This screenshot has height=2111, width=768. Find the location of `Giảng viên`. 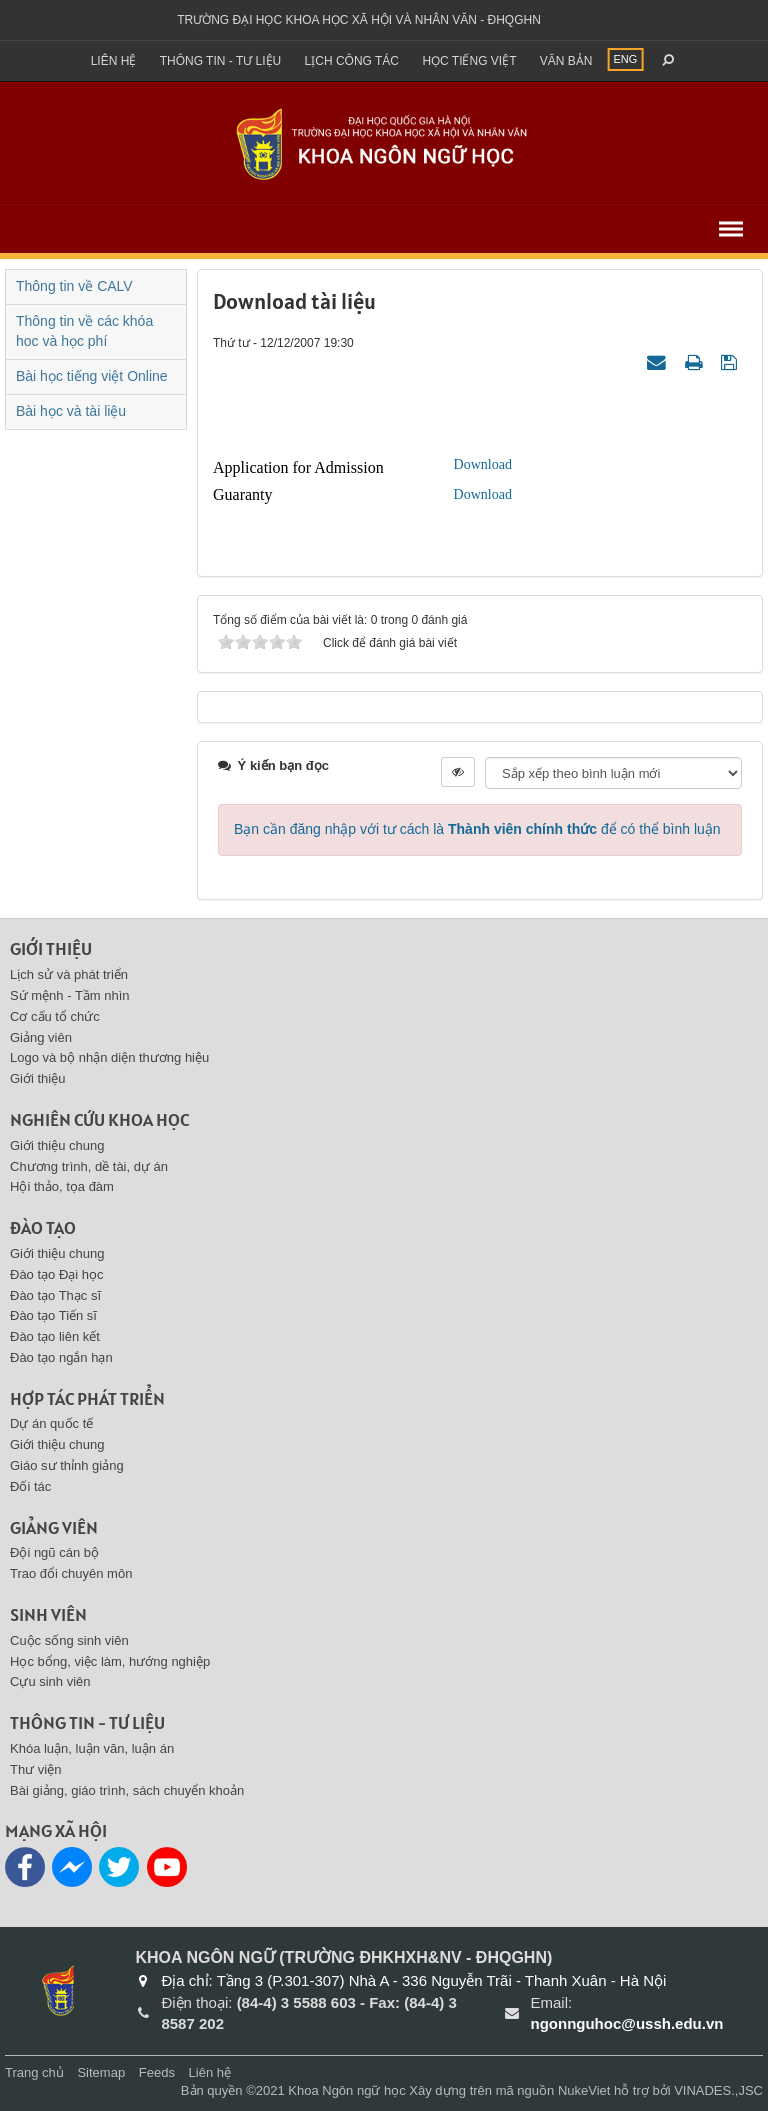

Giảng viên is located at coordinates (41, 1037).